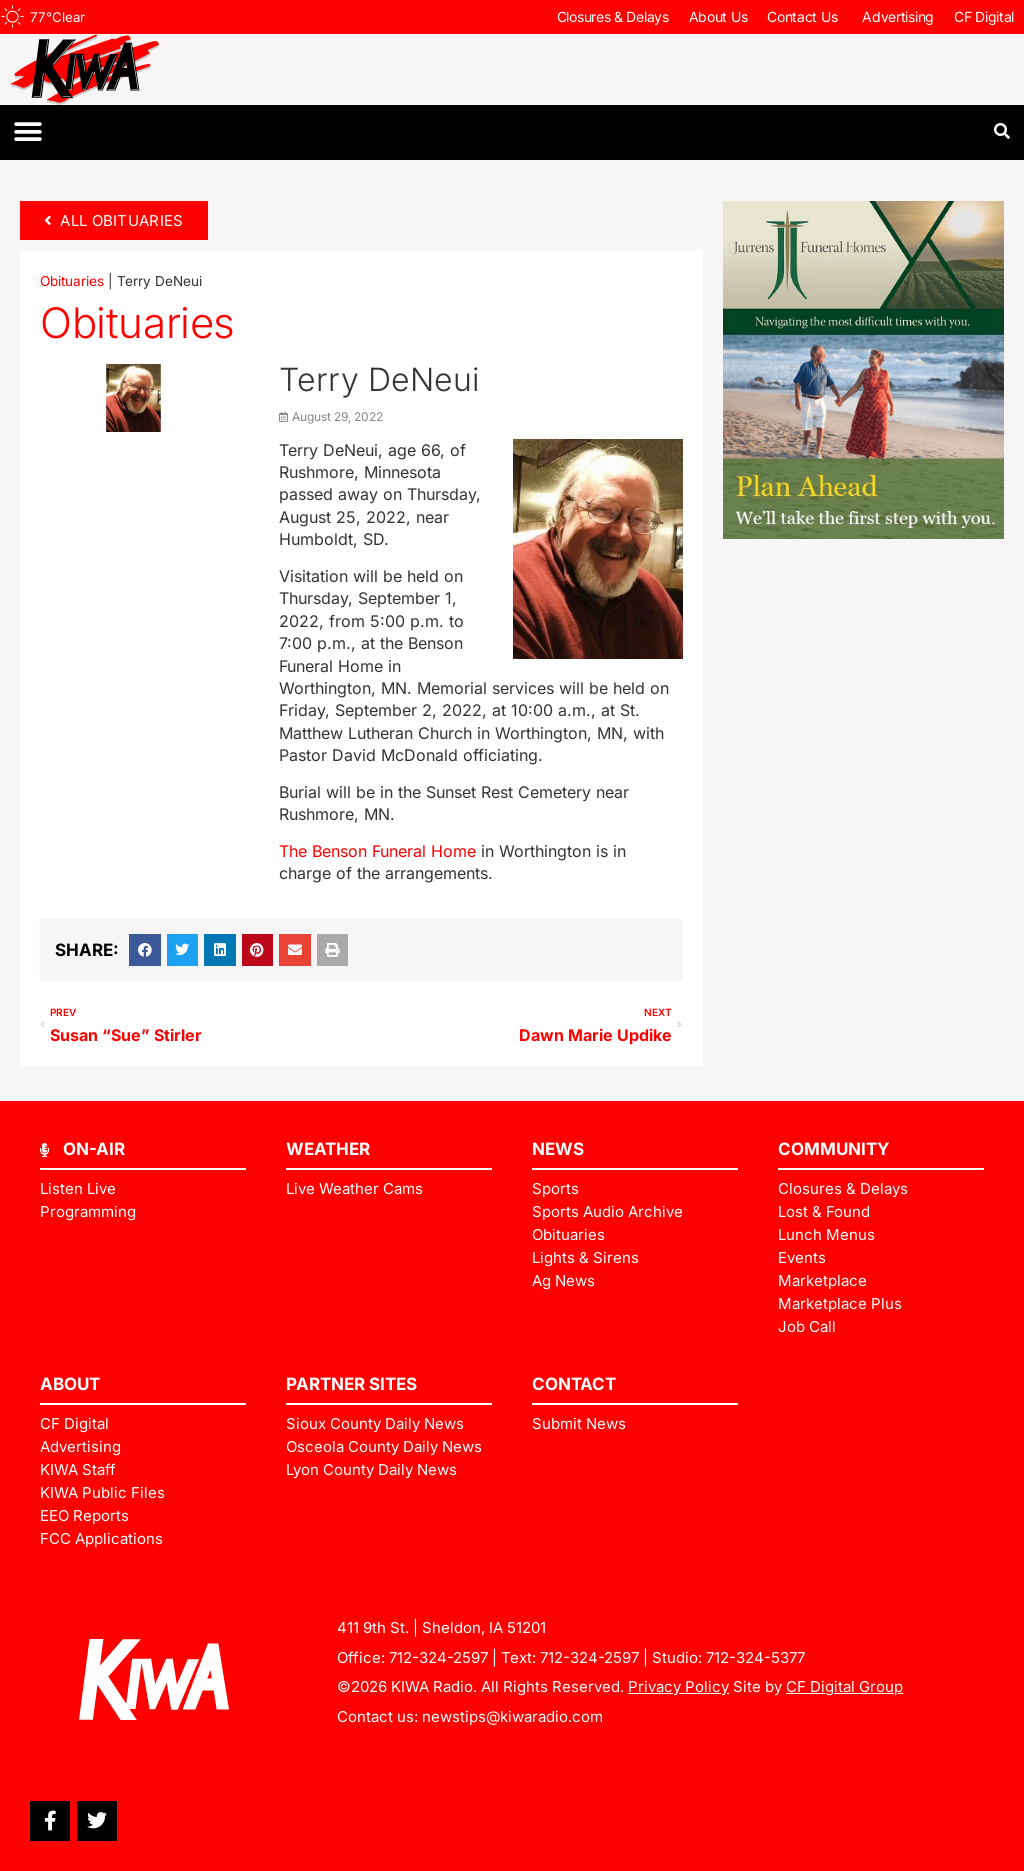 Image resolution: width=1024 pixels, height=1871 pixels. I want to click on ABOUT, so click(70, 1384).